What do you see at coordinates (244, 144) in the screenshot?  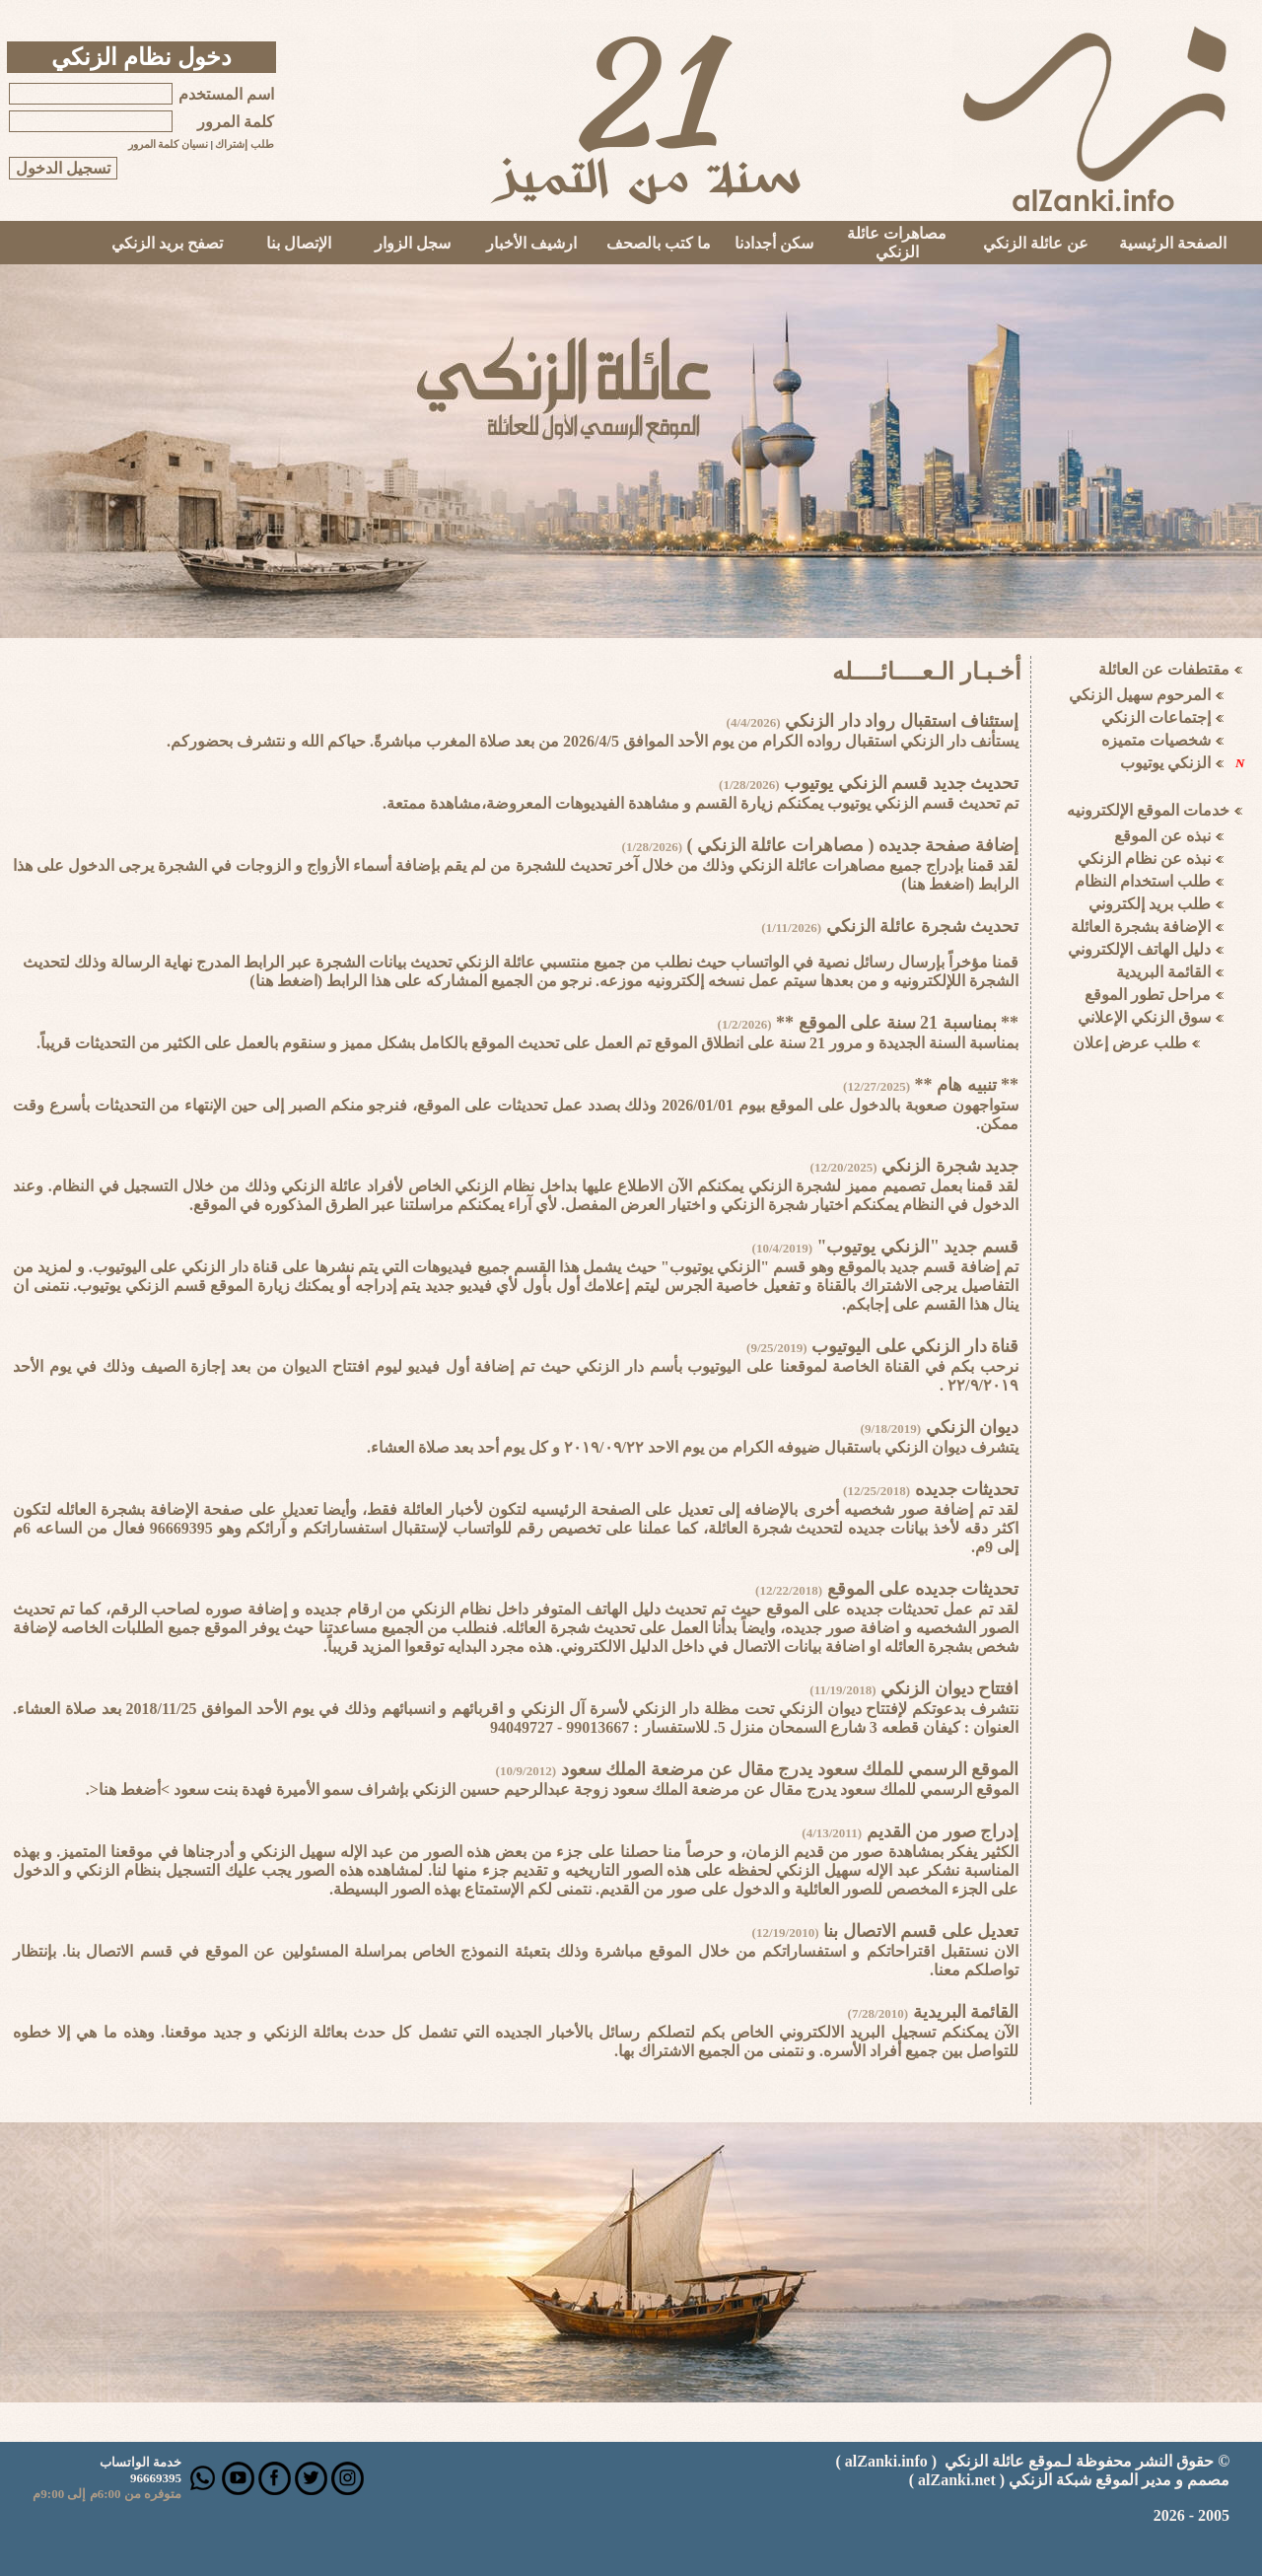 I see `طلب إشتراك` at bounding box center [244, 144].